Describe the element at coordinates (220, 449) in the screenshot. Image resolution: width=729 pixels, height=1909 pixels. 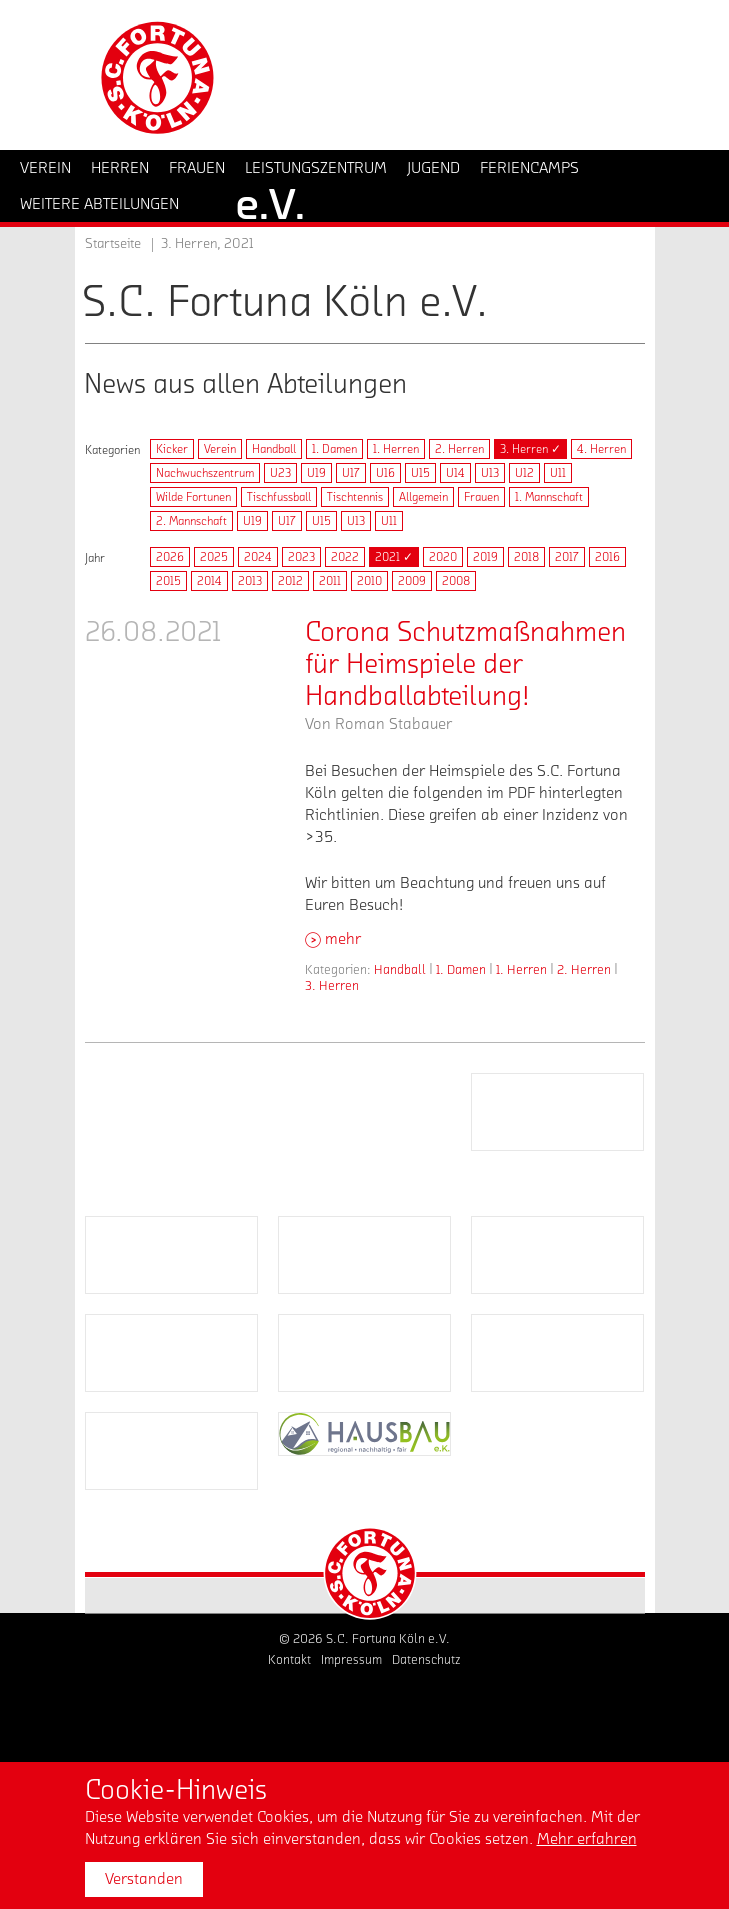
I see `Verein` at that location.